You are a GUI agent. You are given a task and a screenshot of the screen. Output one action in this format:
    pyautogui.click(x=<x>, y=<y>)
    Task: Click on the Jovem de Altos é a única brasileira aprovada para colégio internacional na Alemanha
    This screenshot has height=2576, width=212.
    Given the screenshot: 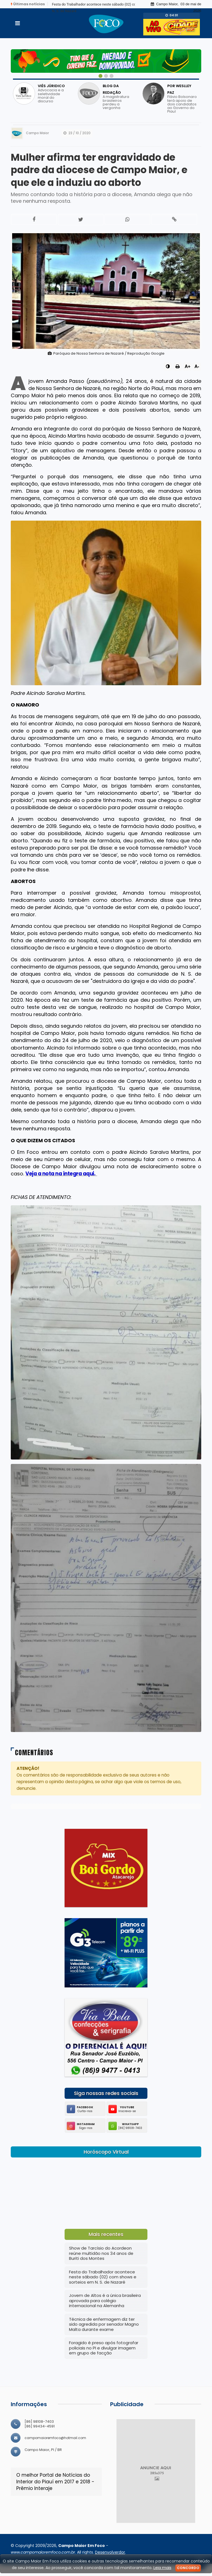 What is the action you would take?
    pyautogui.click(x=105, y=2313)
    